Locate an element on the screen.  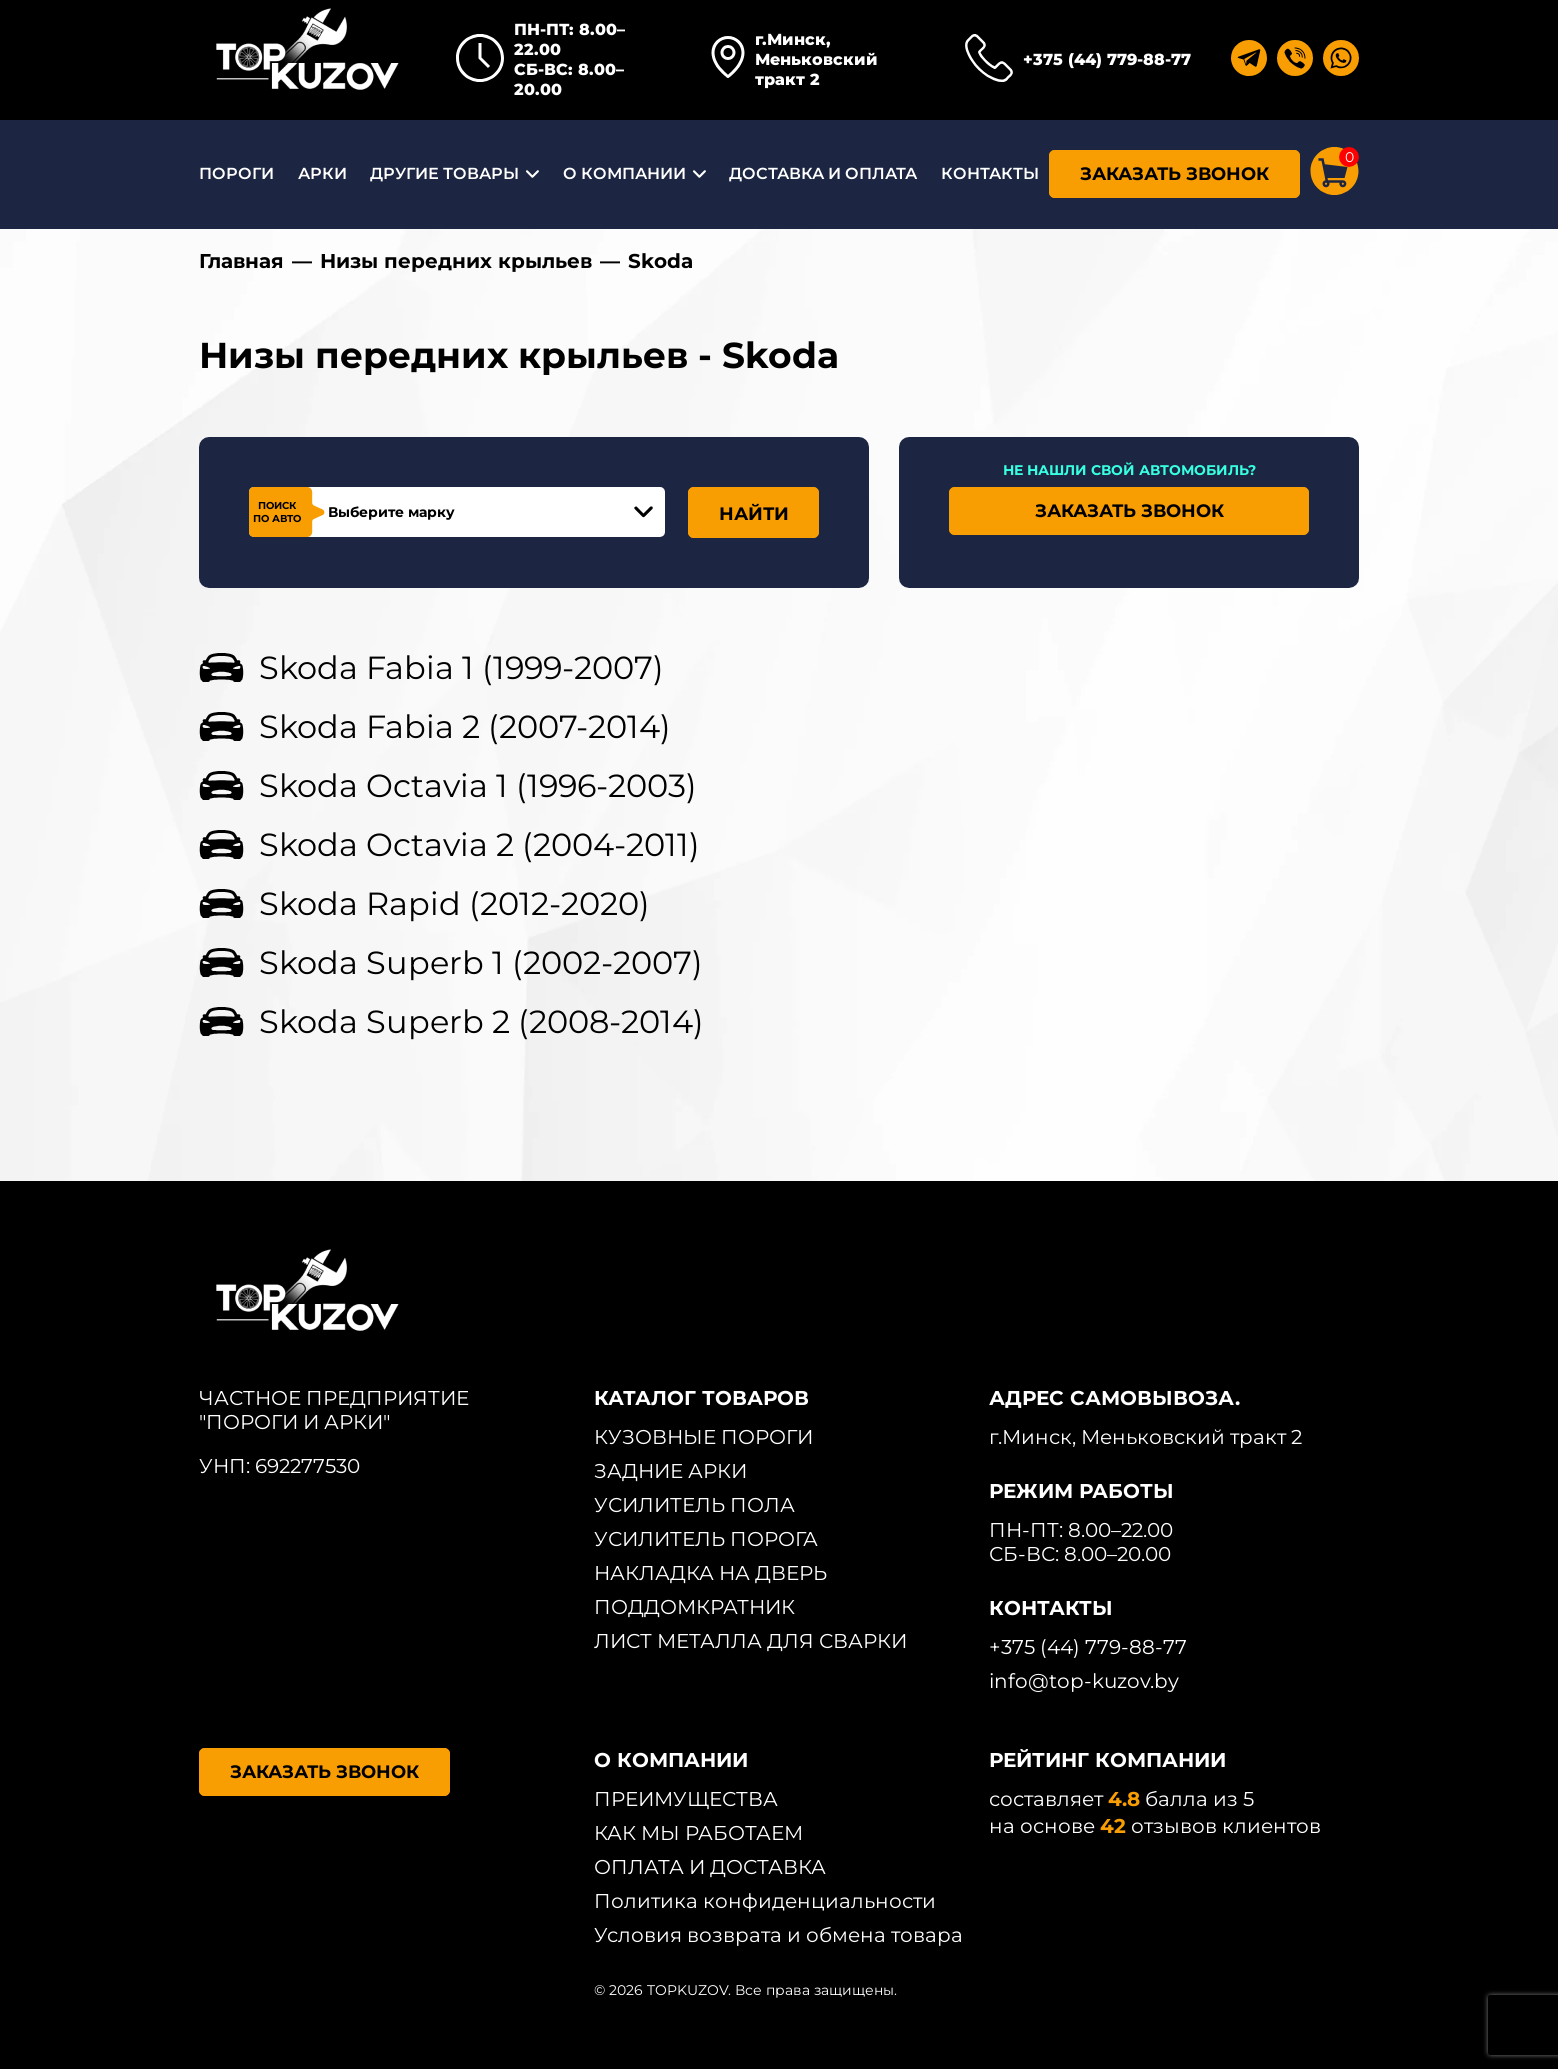
+375 (44) 779-88-77 is located at coordinates (1107, 59).